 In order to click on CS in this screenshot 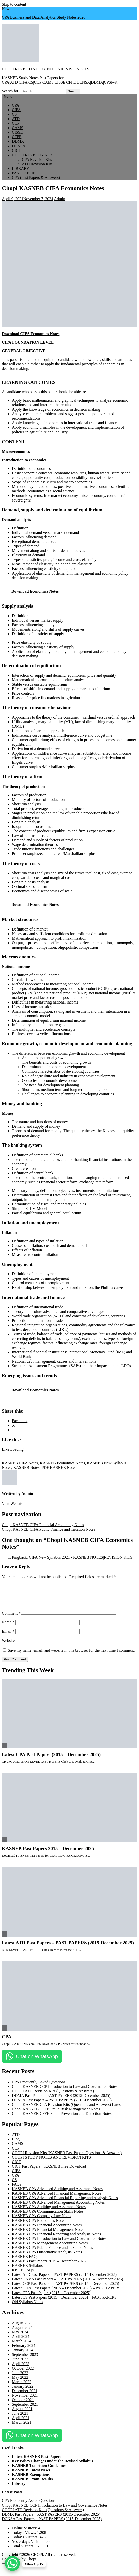, I will do `click(14, 114)`.